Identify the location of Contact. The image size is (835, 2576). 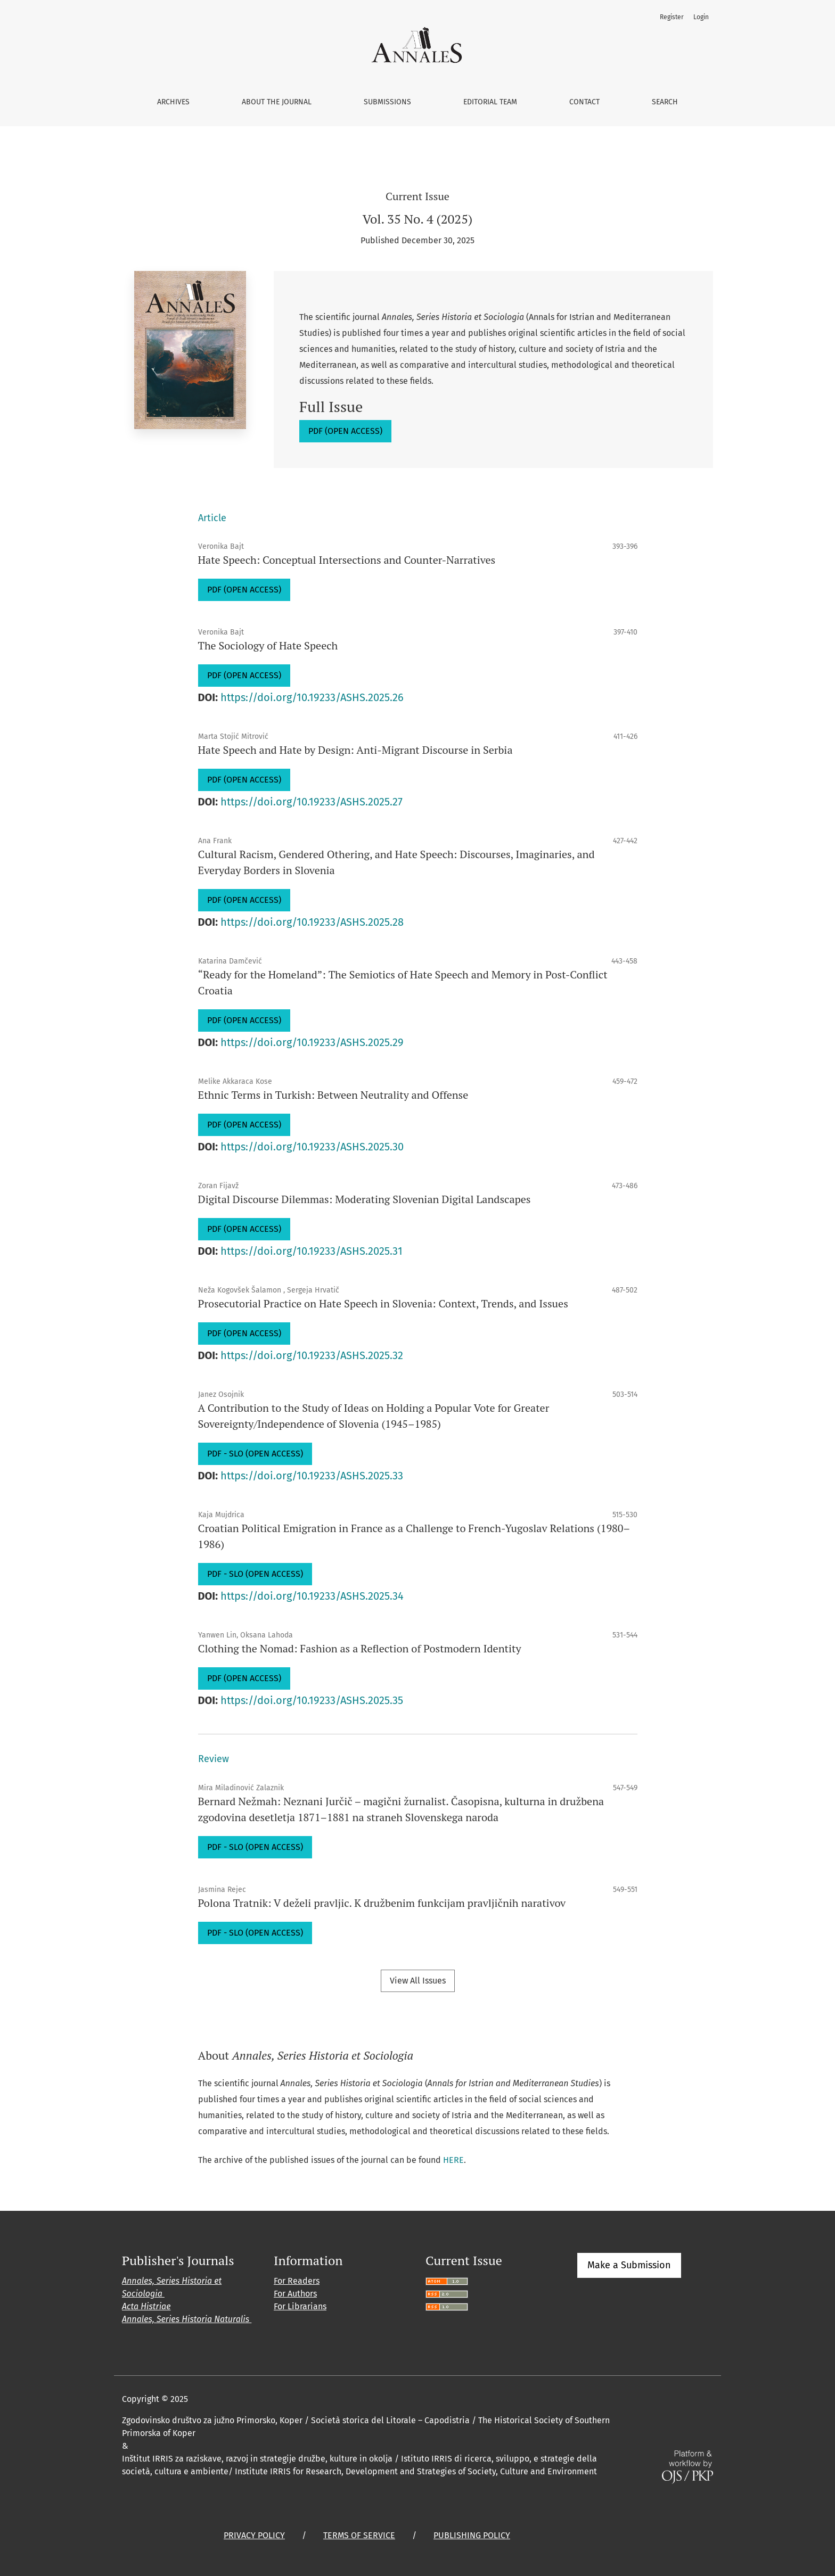
(584, 101).